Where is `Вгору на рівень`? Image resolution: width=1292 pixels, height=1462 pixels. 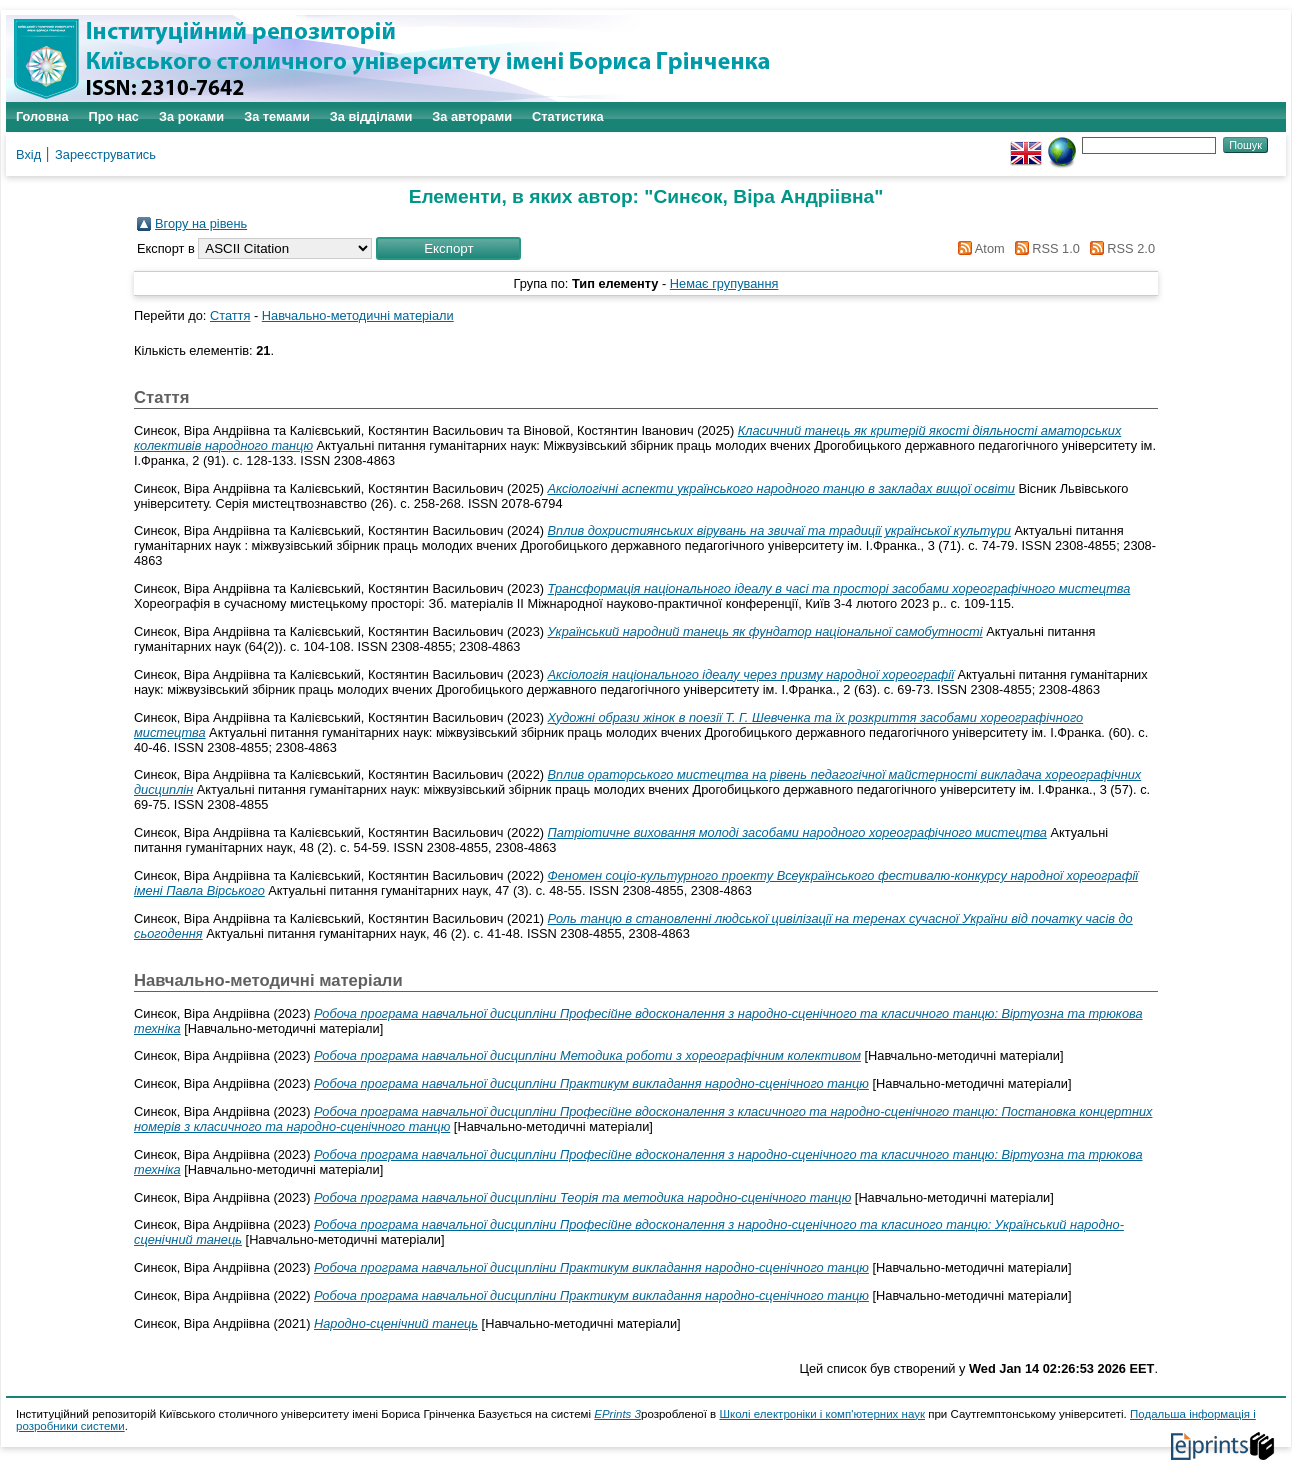 Вгору на рівень is located at coordinates (201, 223).